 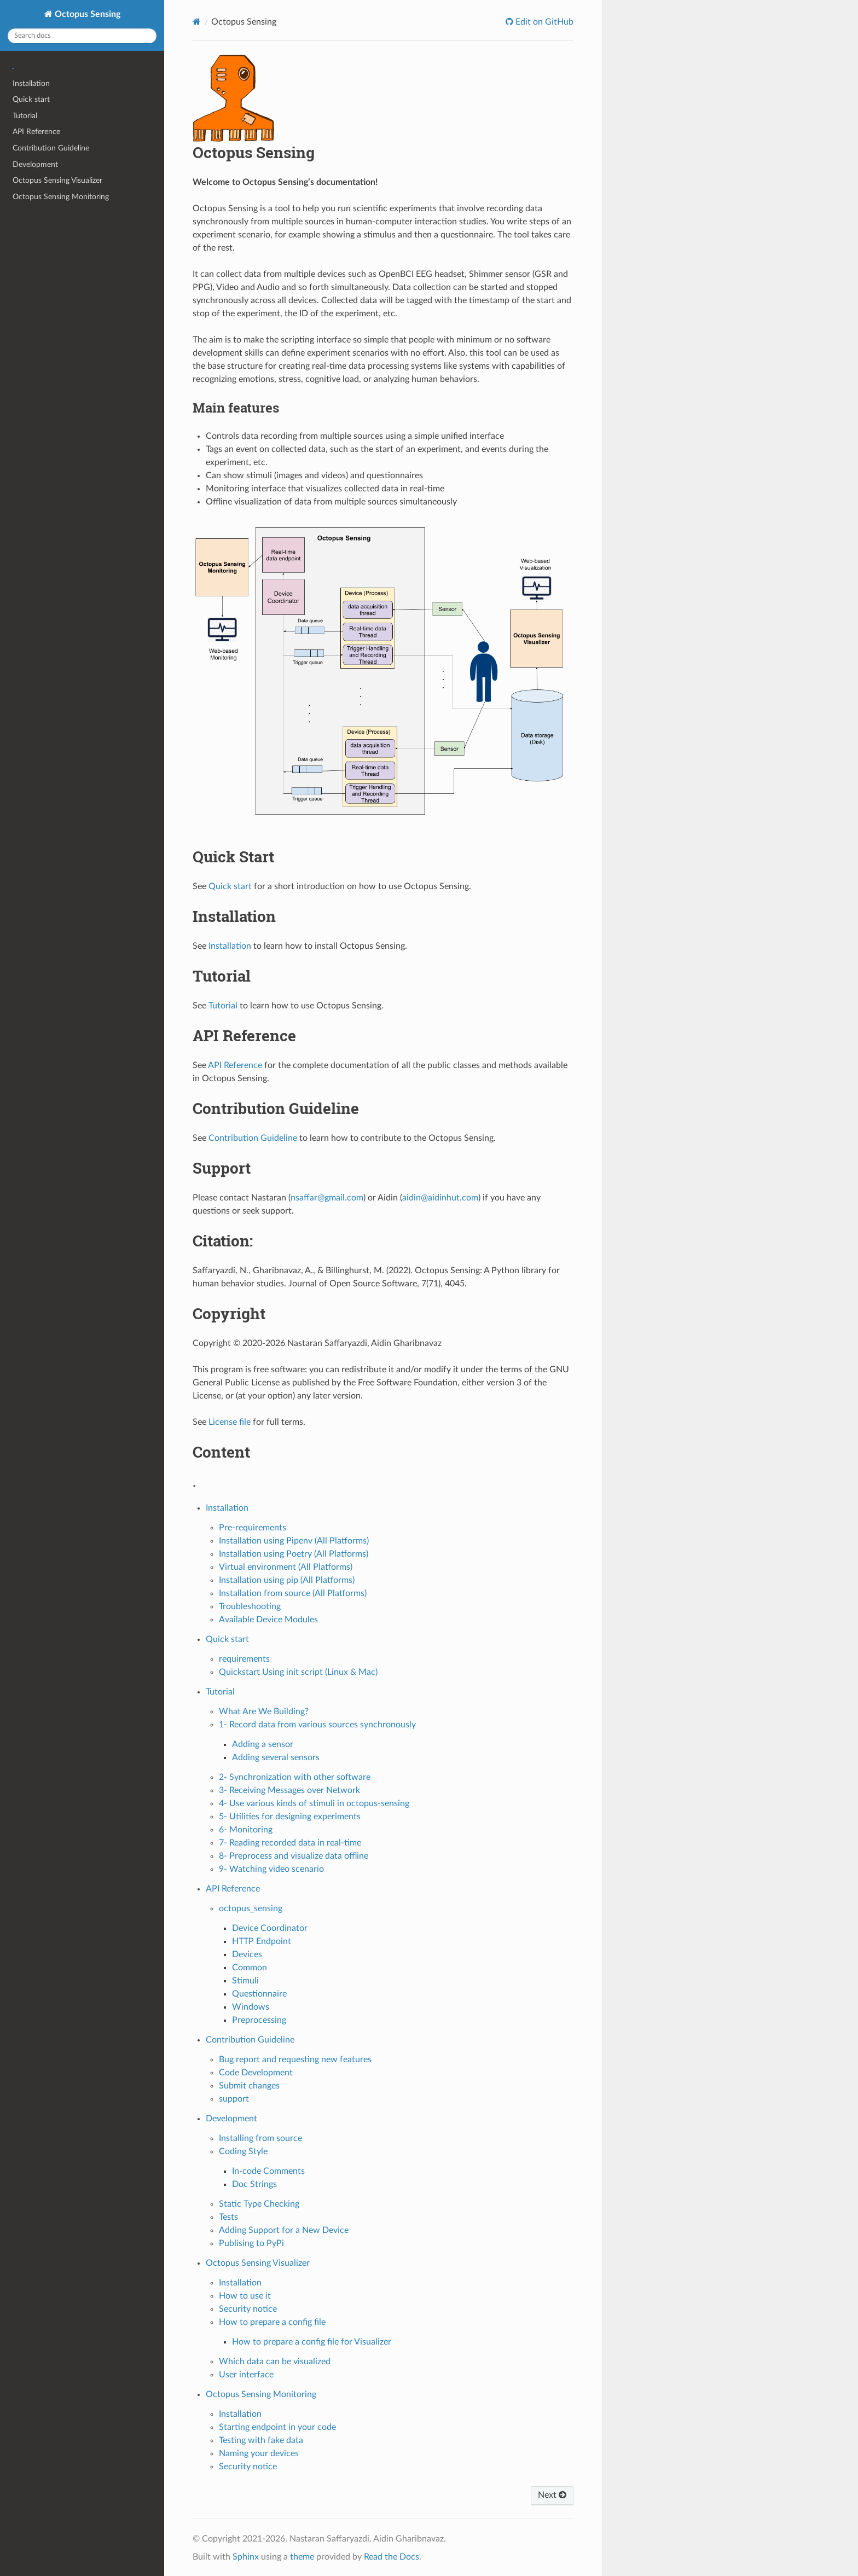 What do you see at coordinates (251, 2243) in the screenshot?
I see `Publising to PyPi` at bounding box center [251, 2243].